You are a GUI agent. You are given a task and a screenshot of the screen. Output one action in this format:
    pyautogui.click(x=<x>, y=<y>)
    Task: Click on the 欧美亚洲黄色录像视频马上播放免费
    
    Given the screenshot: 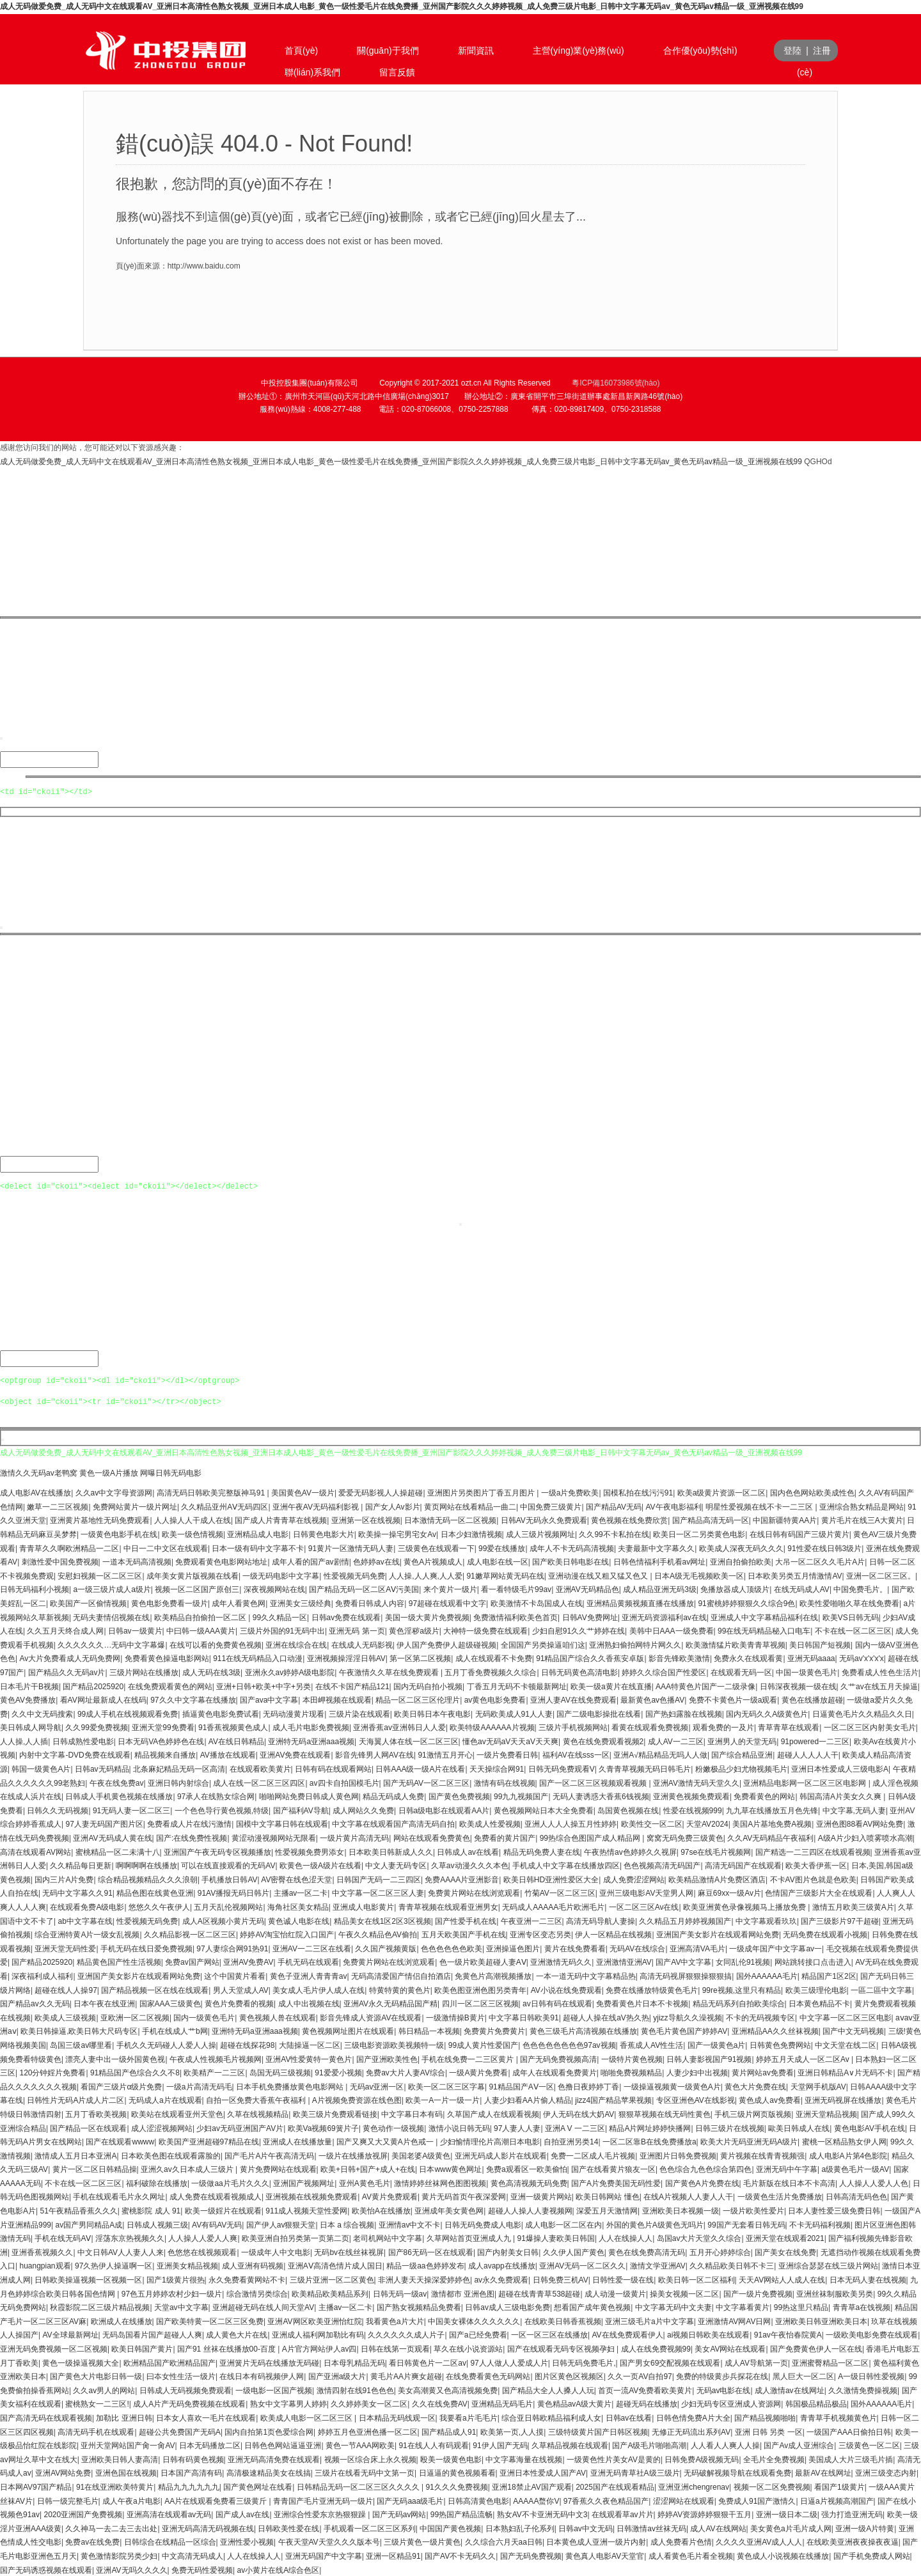 What is the action you would take?
    pyautogui.click(x=745, y=1905)
    